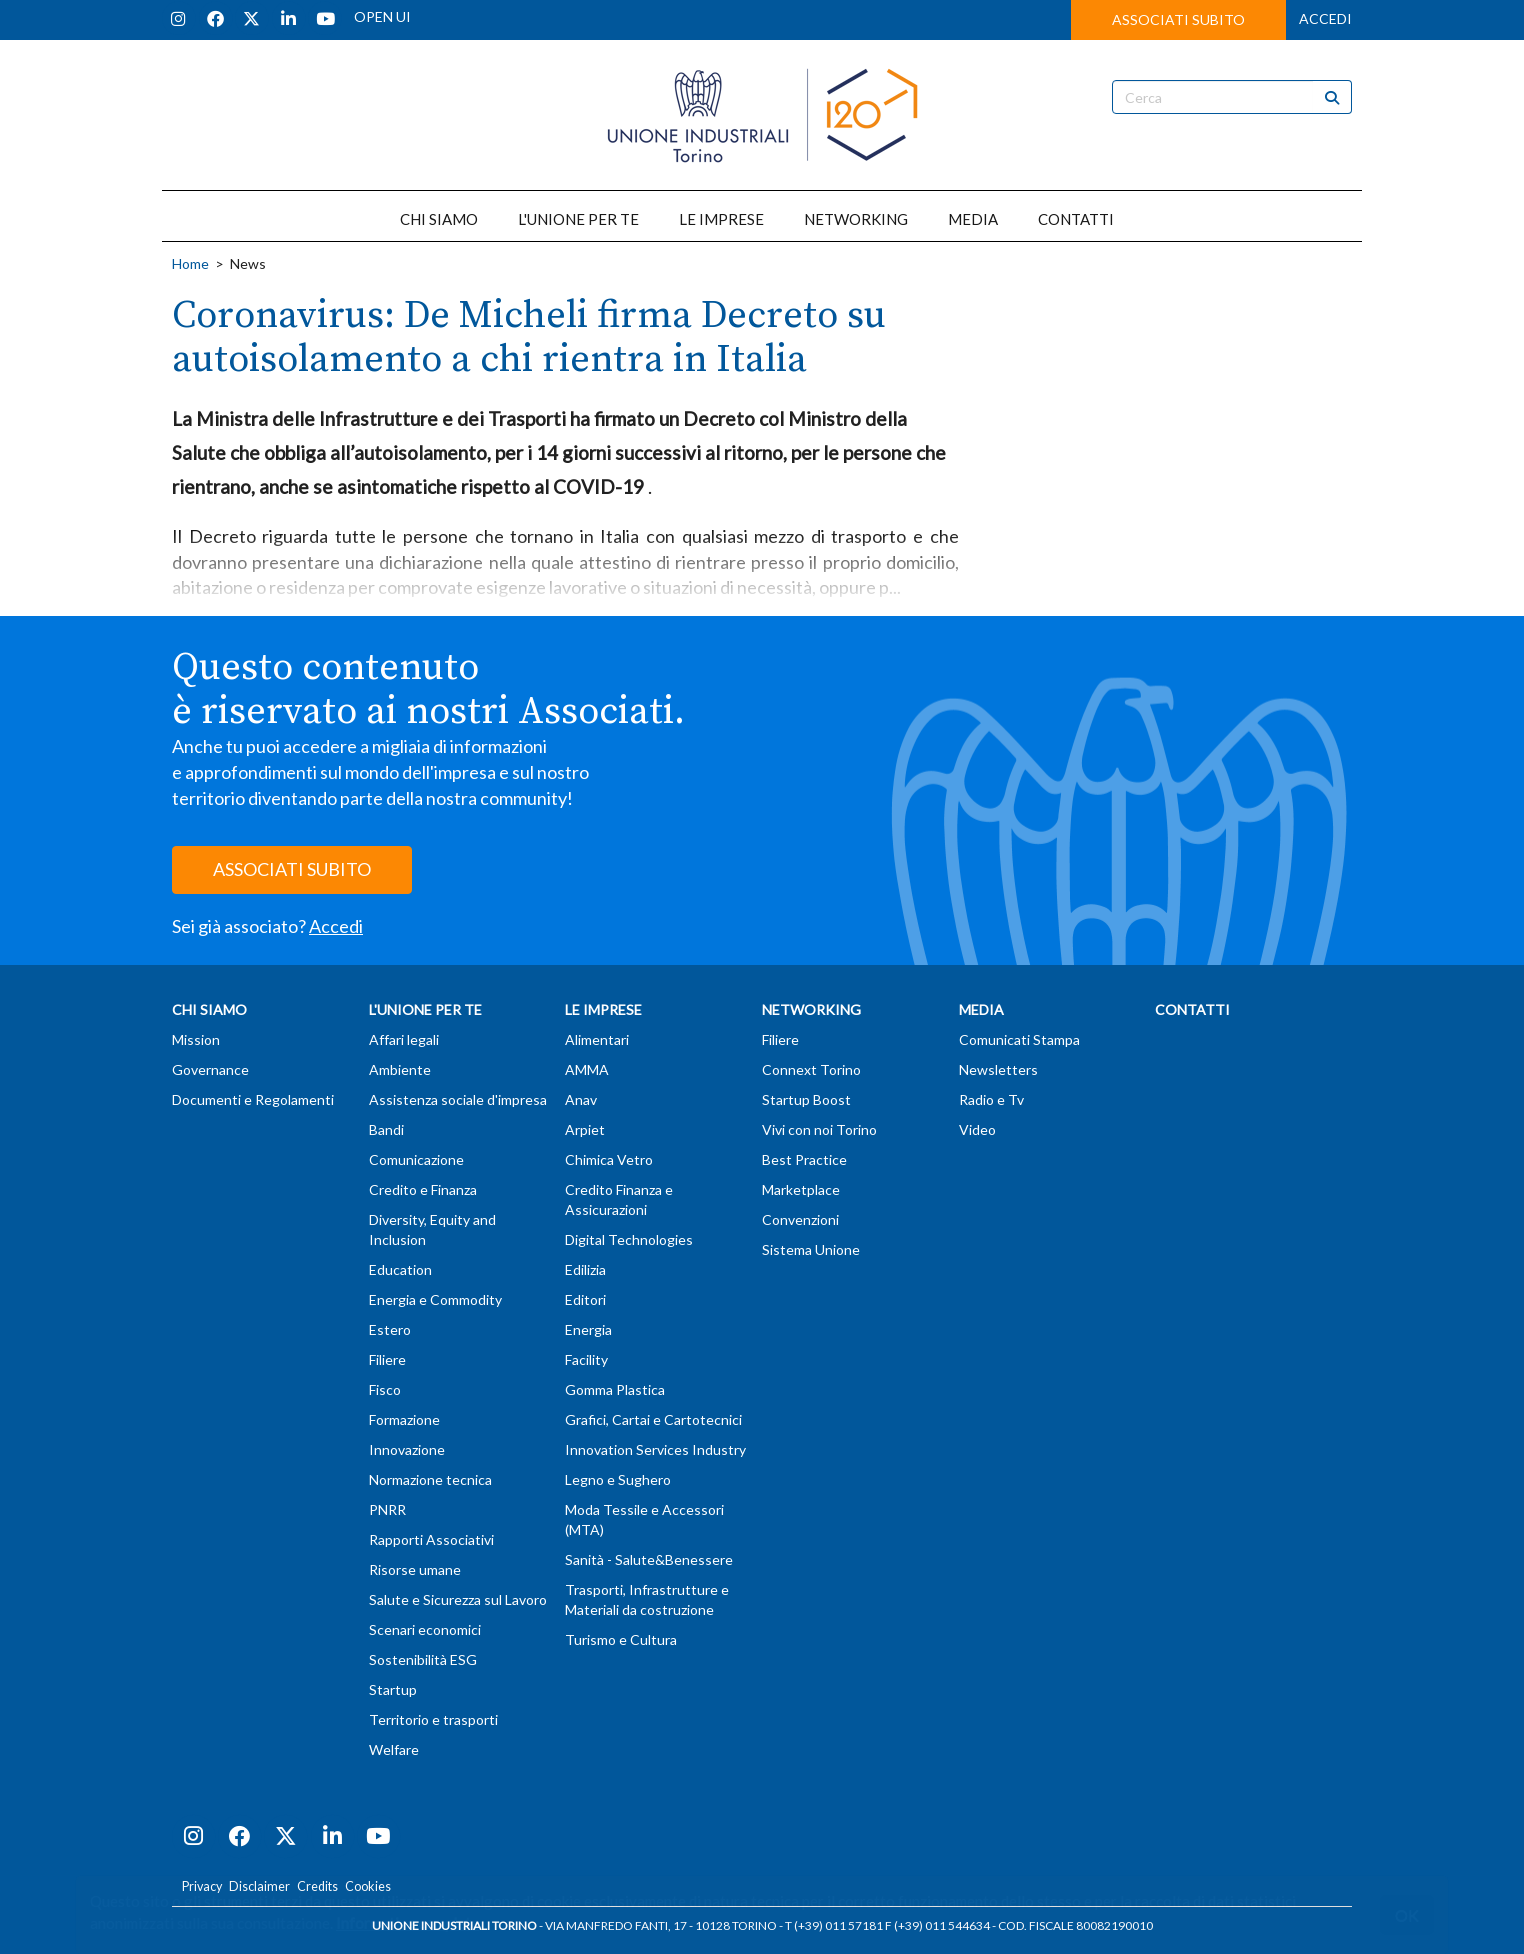  I want to click on Alimentari, so click(597, 1039).